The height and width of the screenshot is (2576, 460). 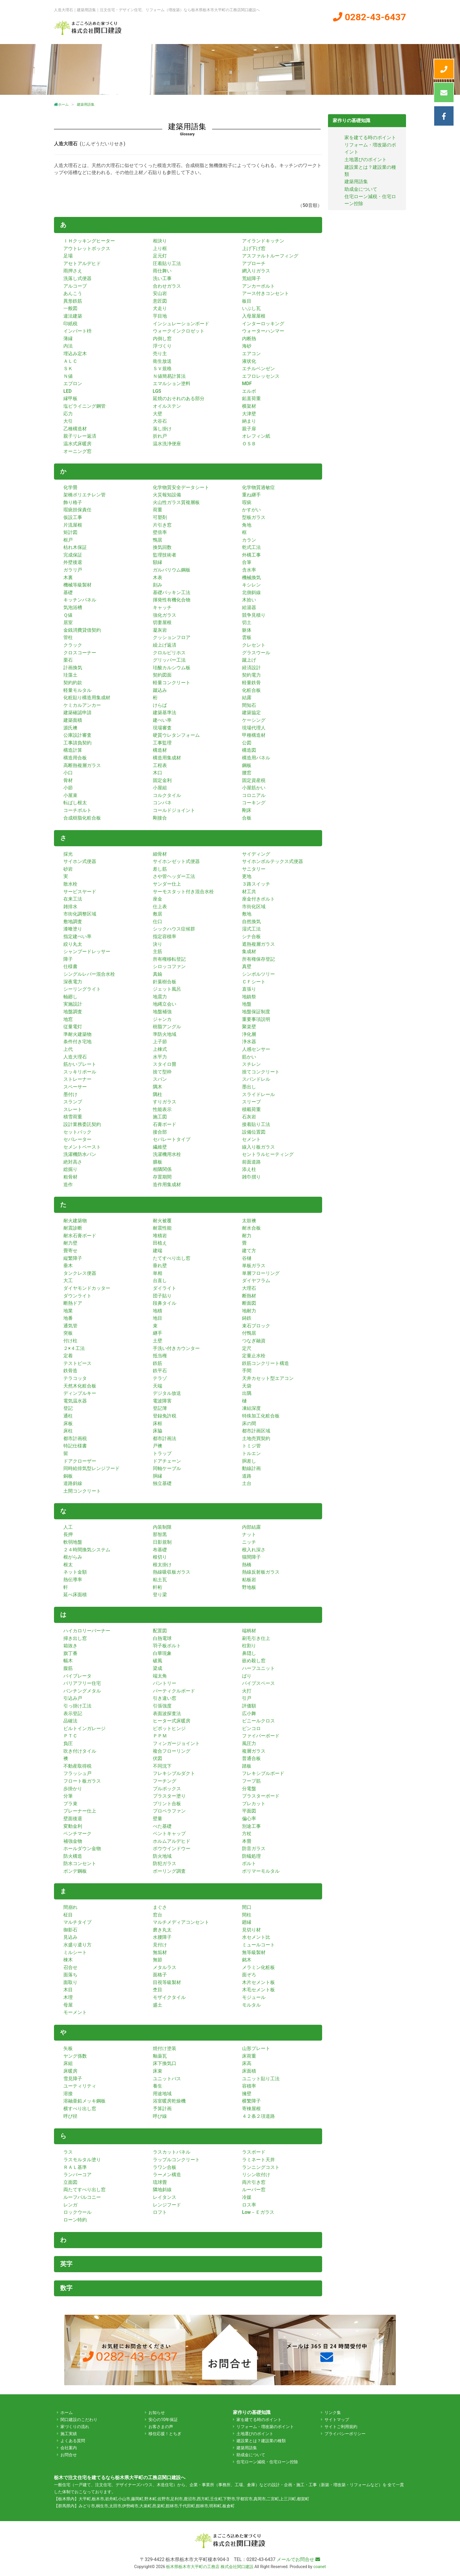 What do you see at coordinates (77, 2174) in the screenshot?
I see `ランバーコア` at bounding box center [77, 2174].